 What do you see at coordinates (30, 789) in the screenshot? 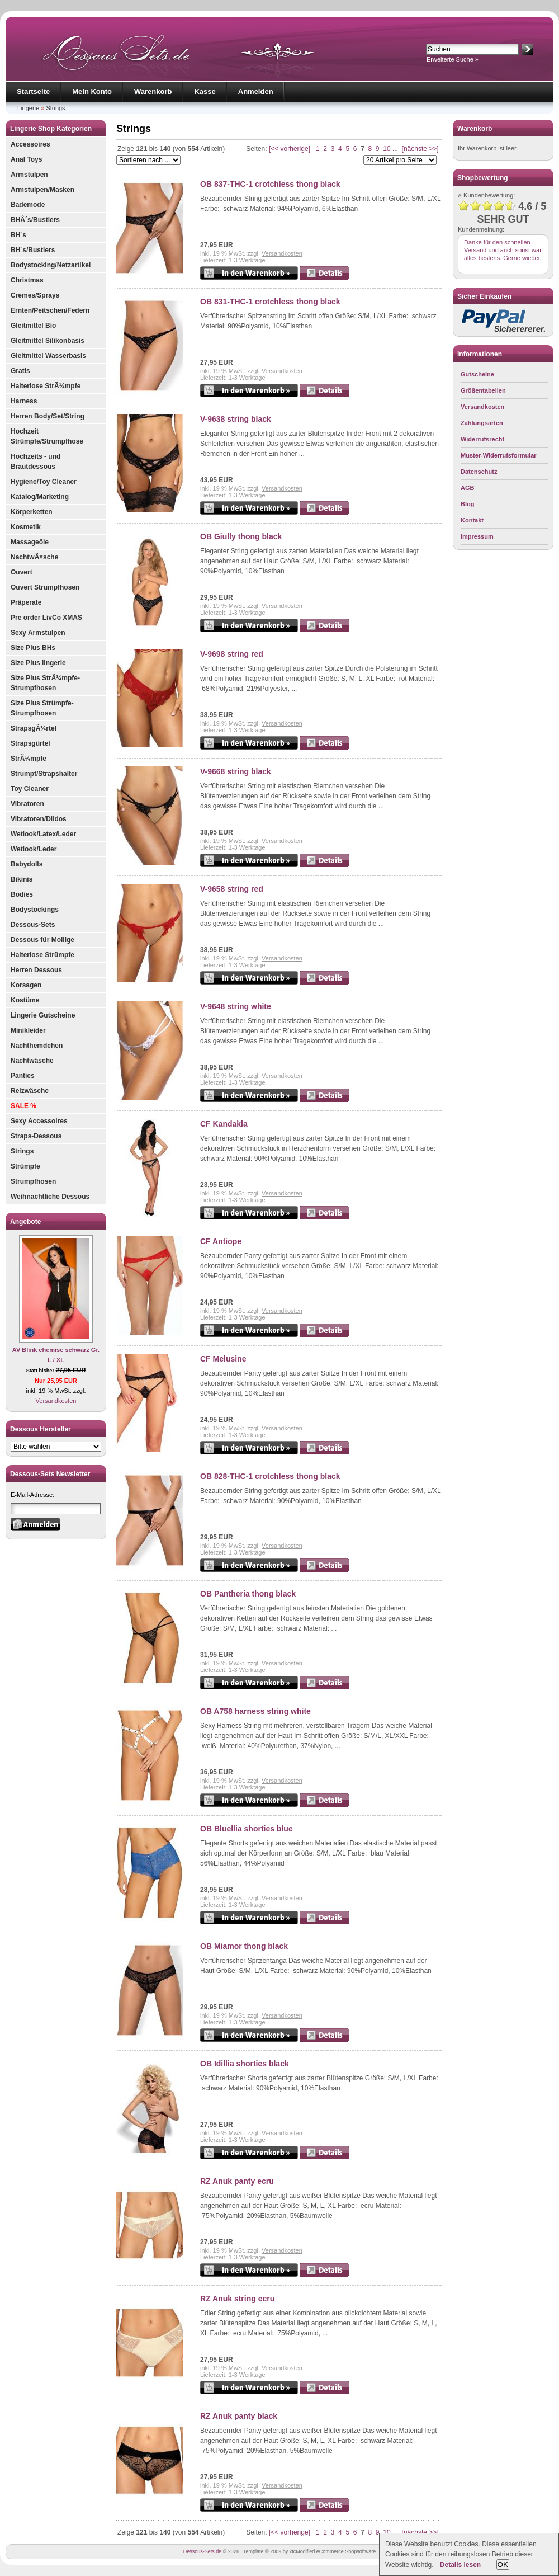
I see `Toy Cleaner` at bounding box center [30, 789].